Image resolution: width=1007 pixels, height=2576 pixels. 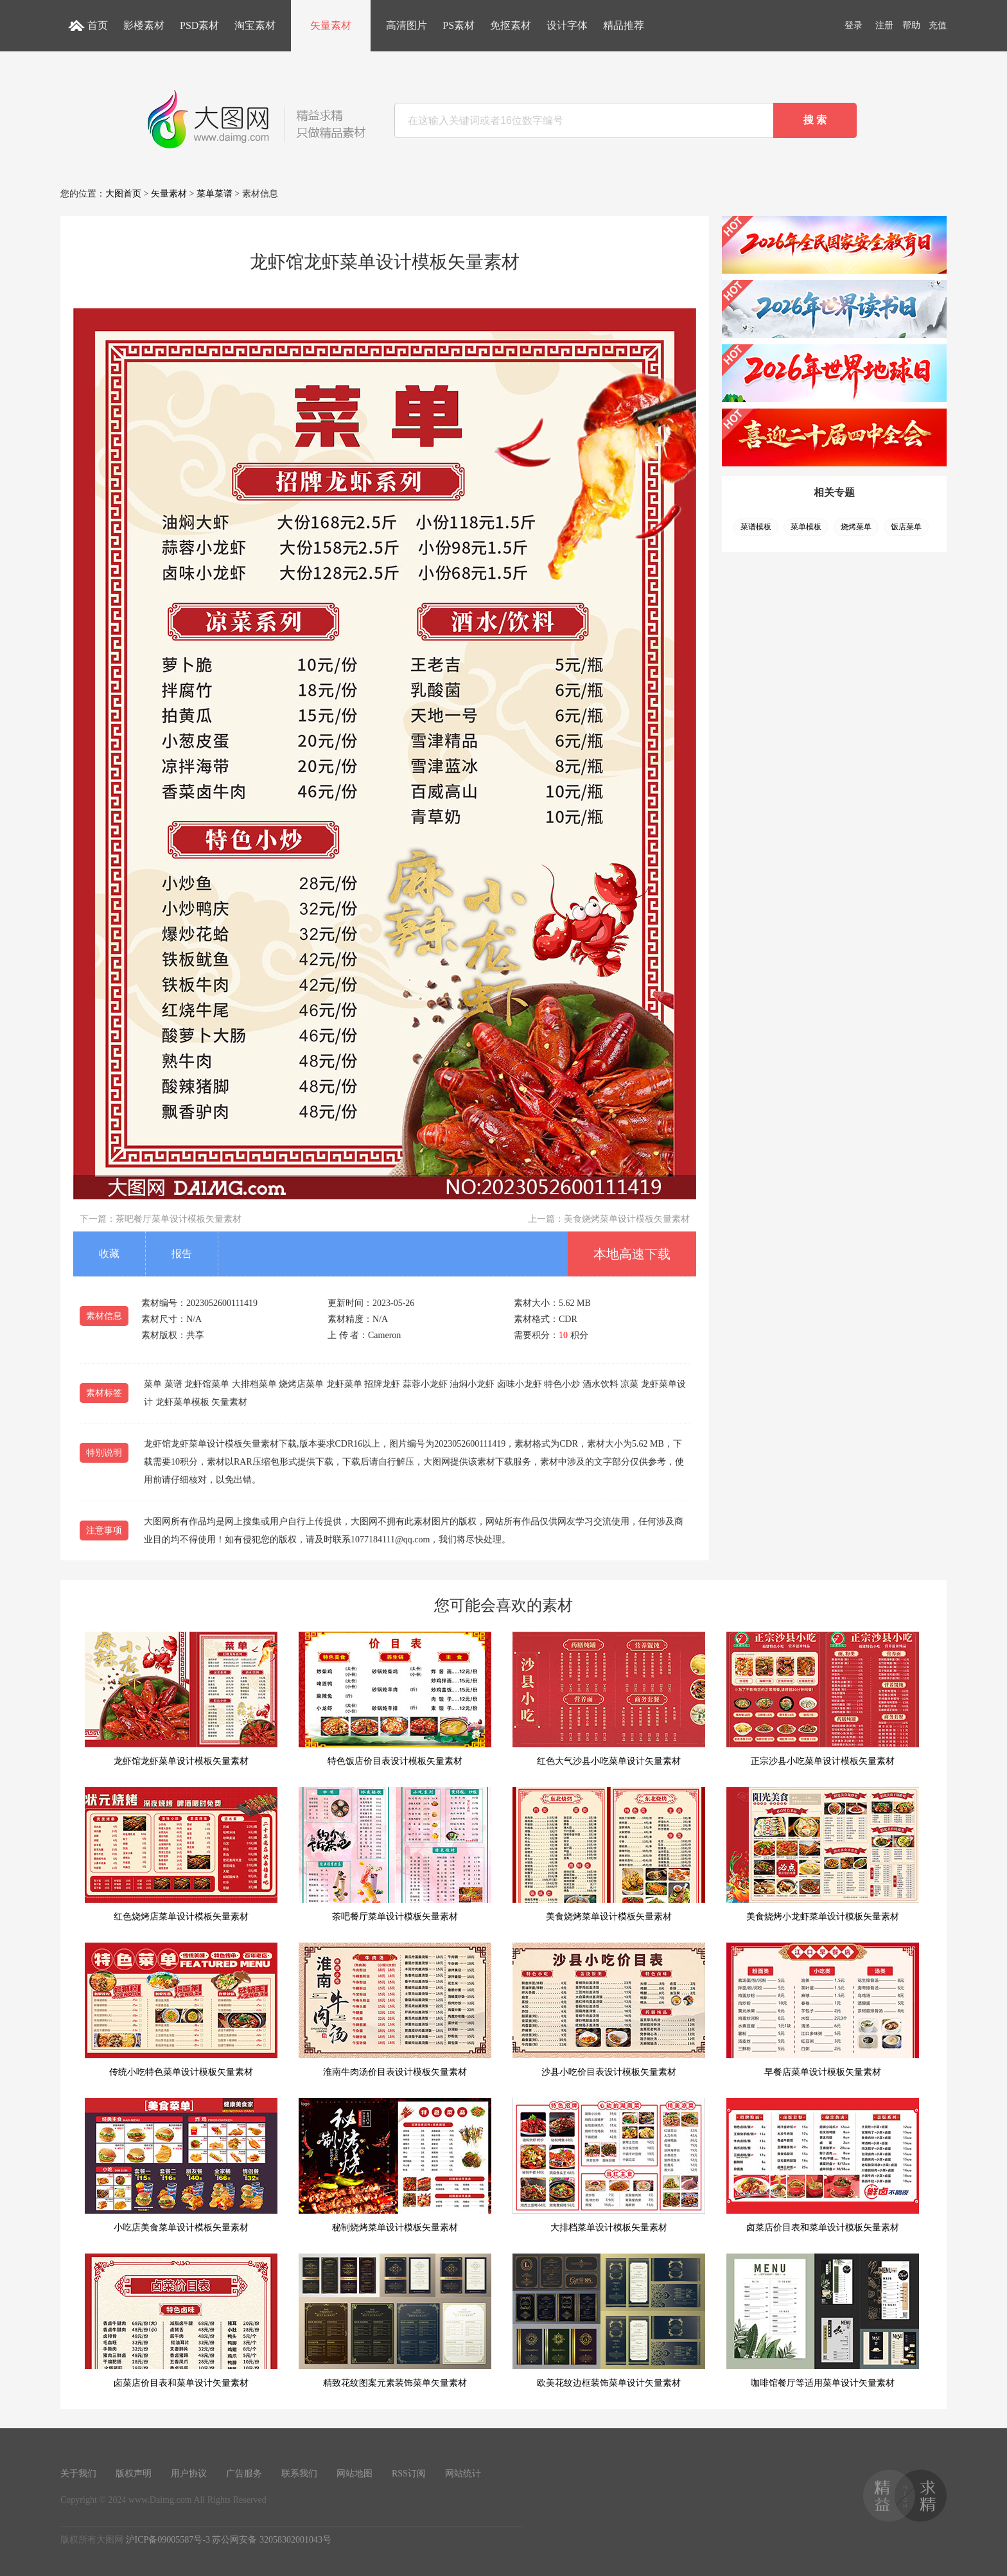 I want to click on RSS订阅, so click(x=409, y=2473).